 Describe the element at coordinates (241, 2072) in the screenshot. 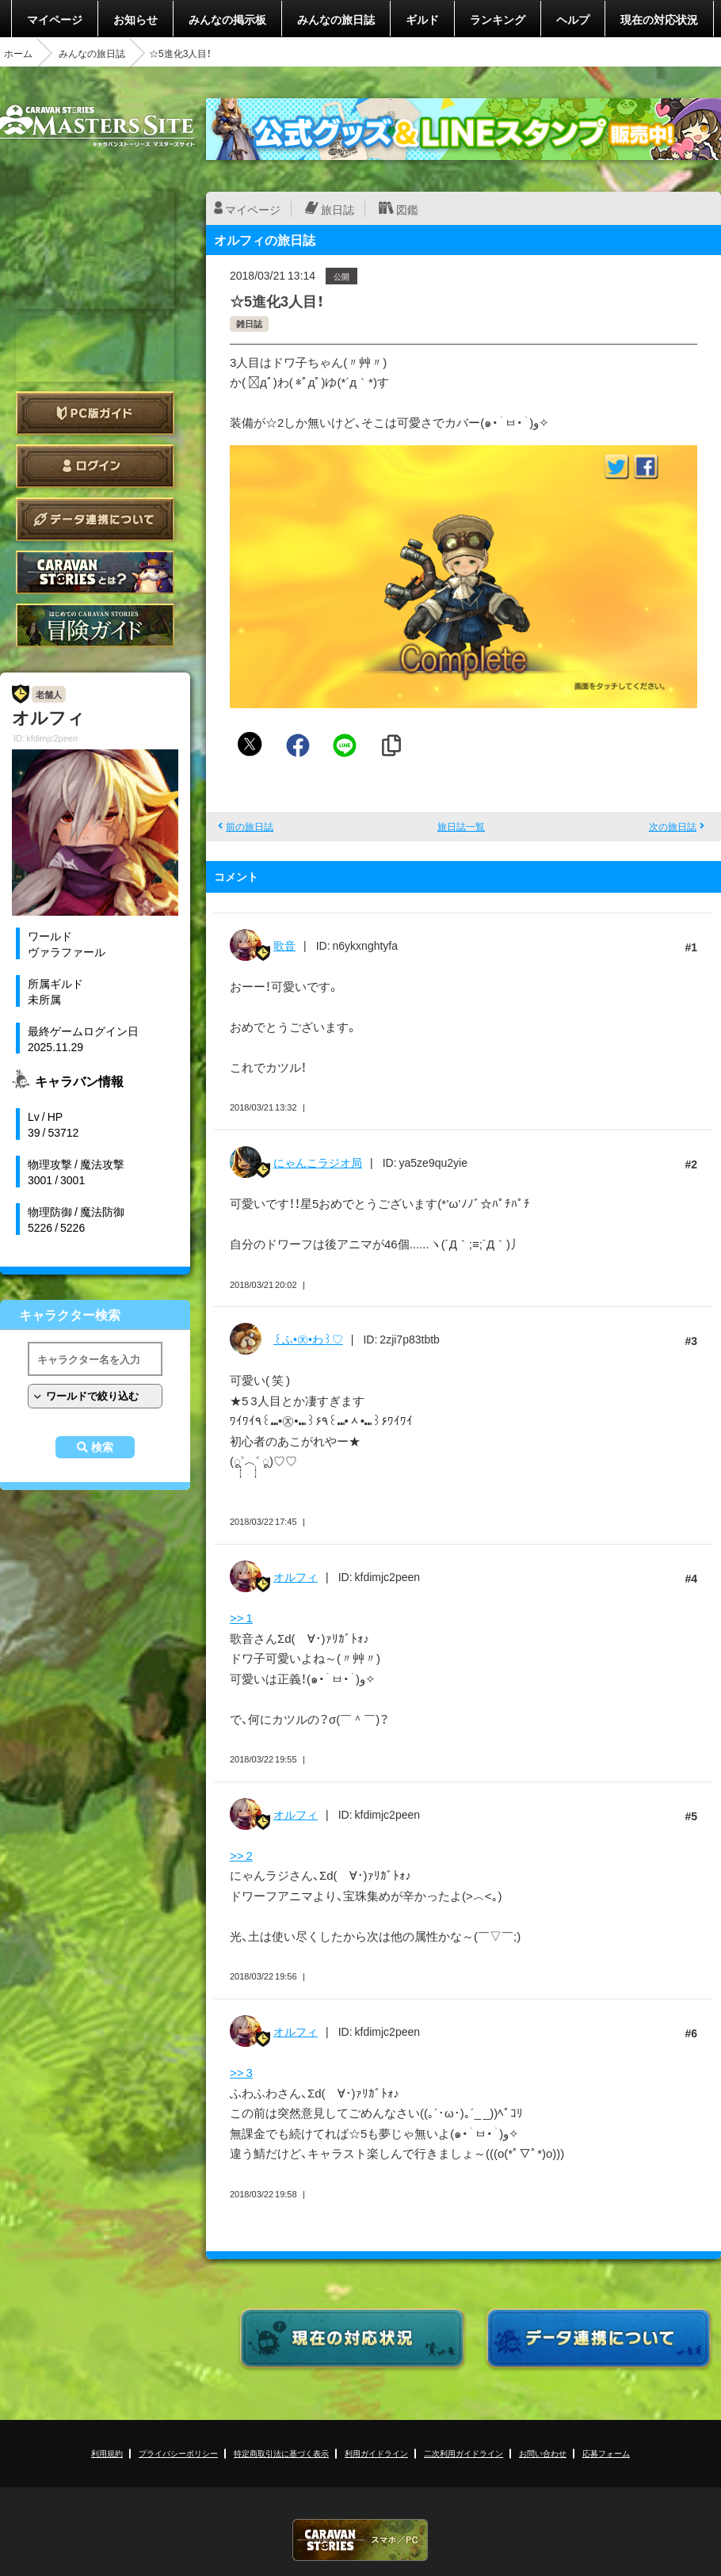

I see `>> 3` at that location.